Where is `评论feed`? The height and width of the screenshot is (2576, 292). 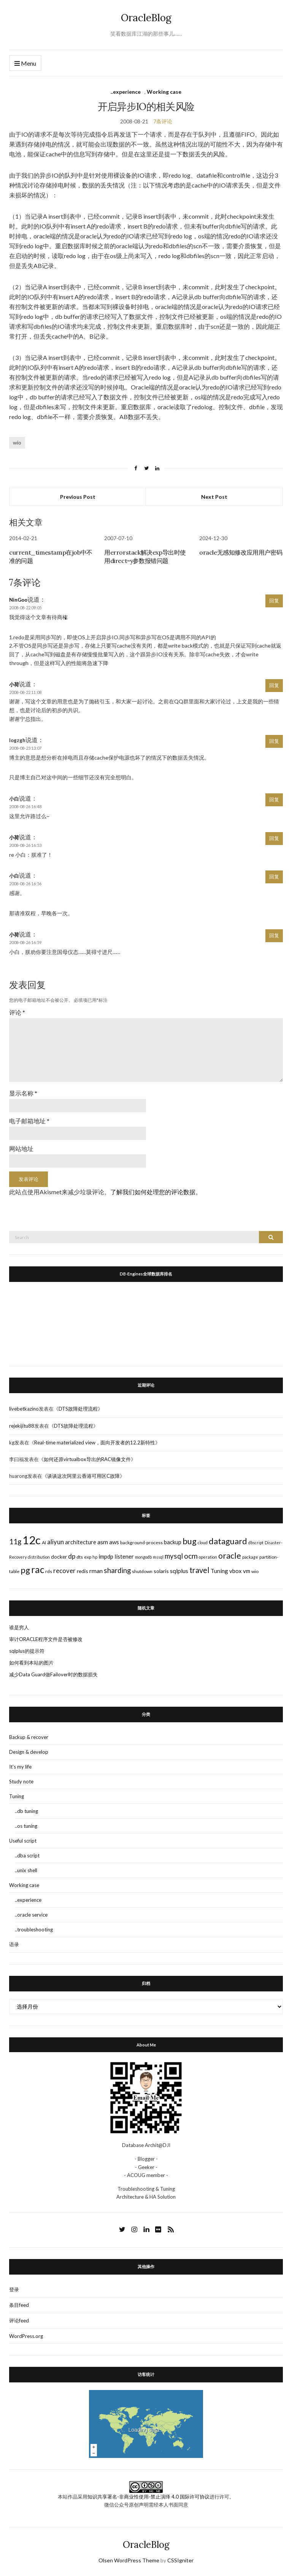 评论feed is located at coordinates (19, 2320).